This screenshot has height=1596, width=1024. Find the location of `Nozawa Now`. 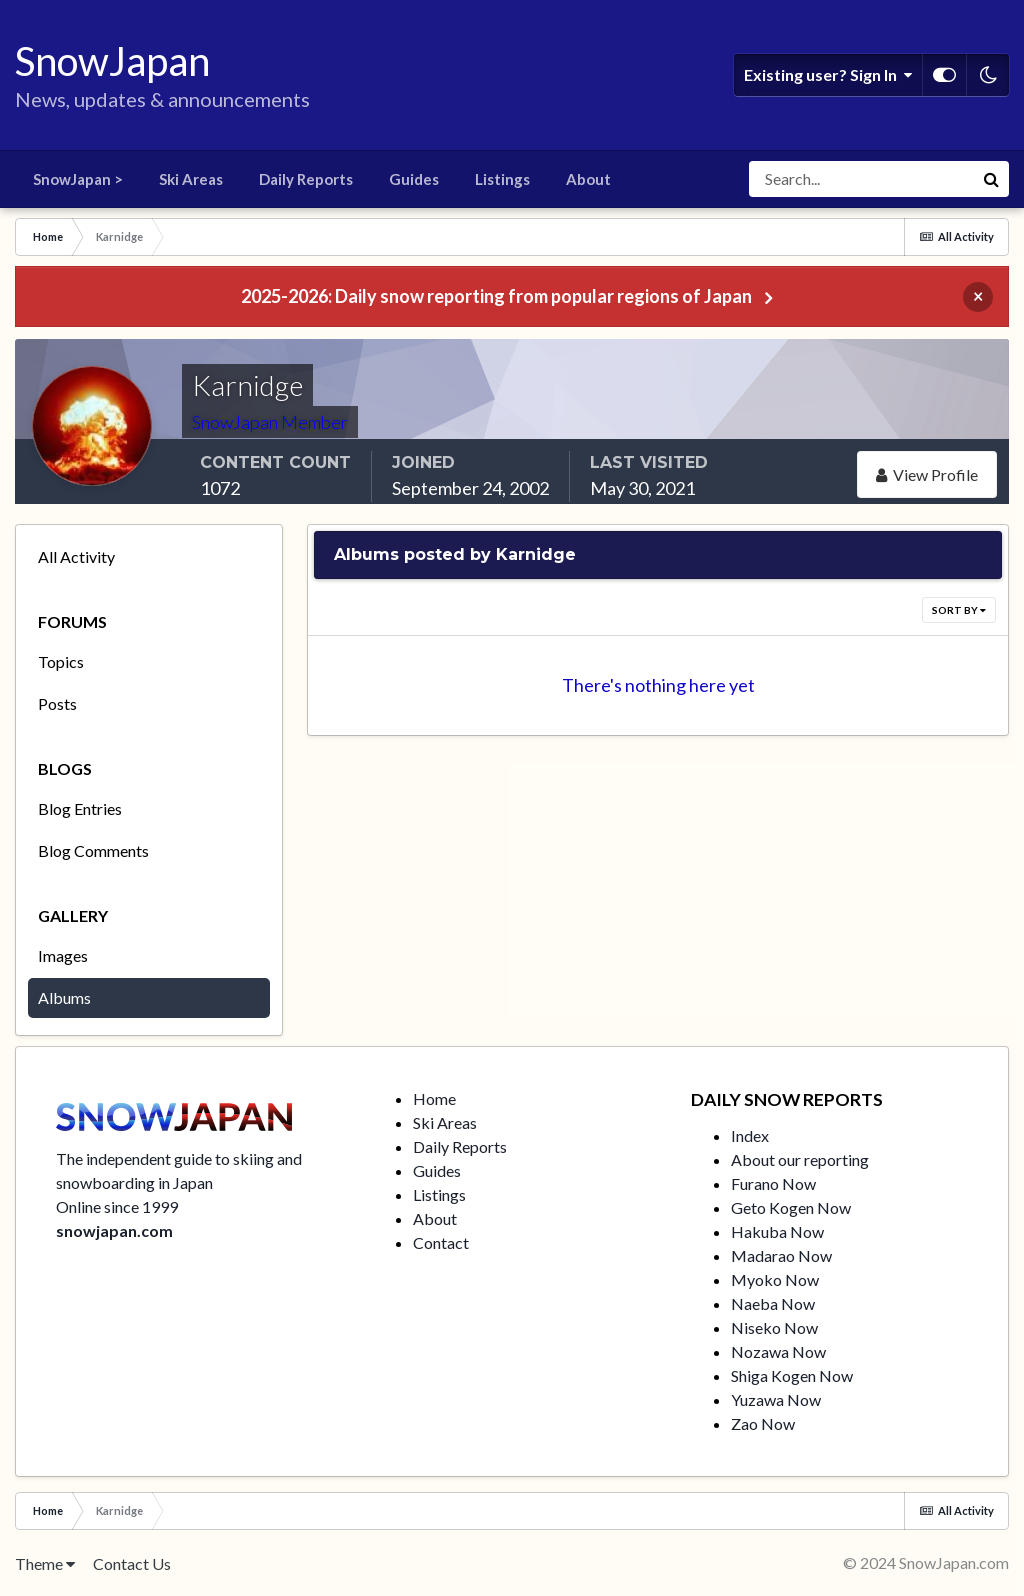

Nozawa Now is located at coordinates (778, 1351).